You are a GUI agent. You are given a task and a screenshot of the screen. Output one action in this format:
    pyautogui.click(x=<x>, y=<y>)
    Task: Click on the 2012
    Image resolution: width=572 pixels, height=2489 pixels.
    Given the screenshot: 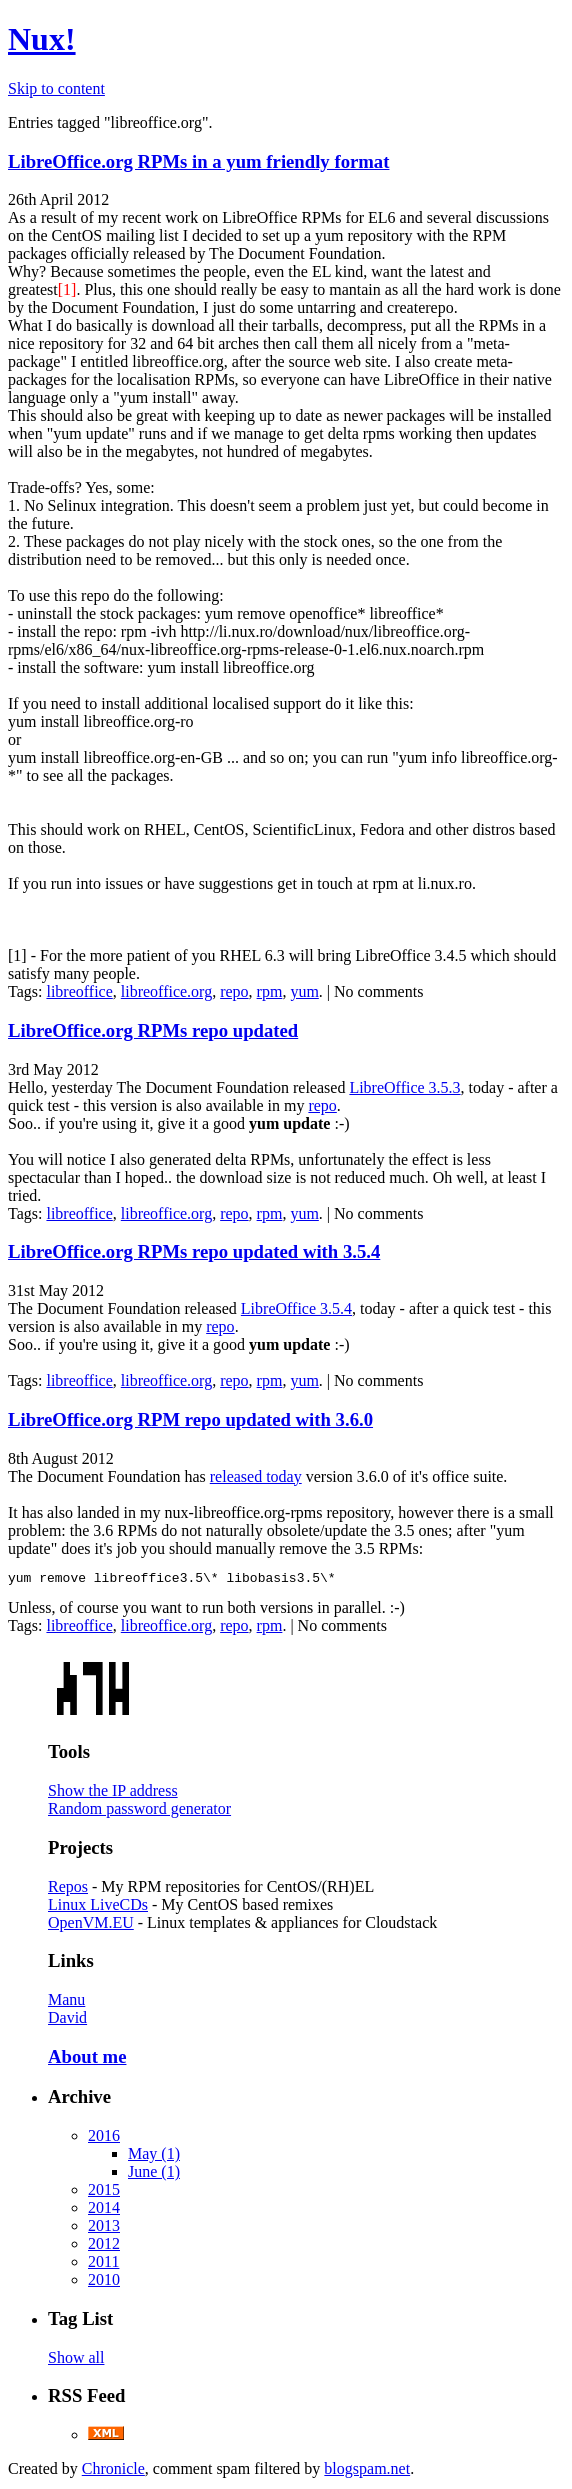 What is the action you would take?
    pyautogui.click(x=104, y=2246)
    